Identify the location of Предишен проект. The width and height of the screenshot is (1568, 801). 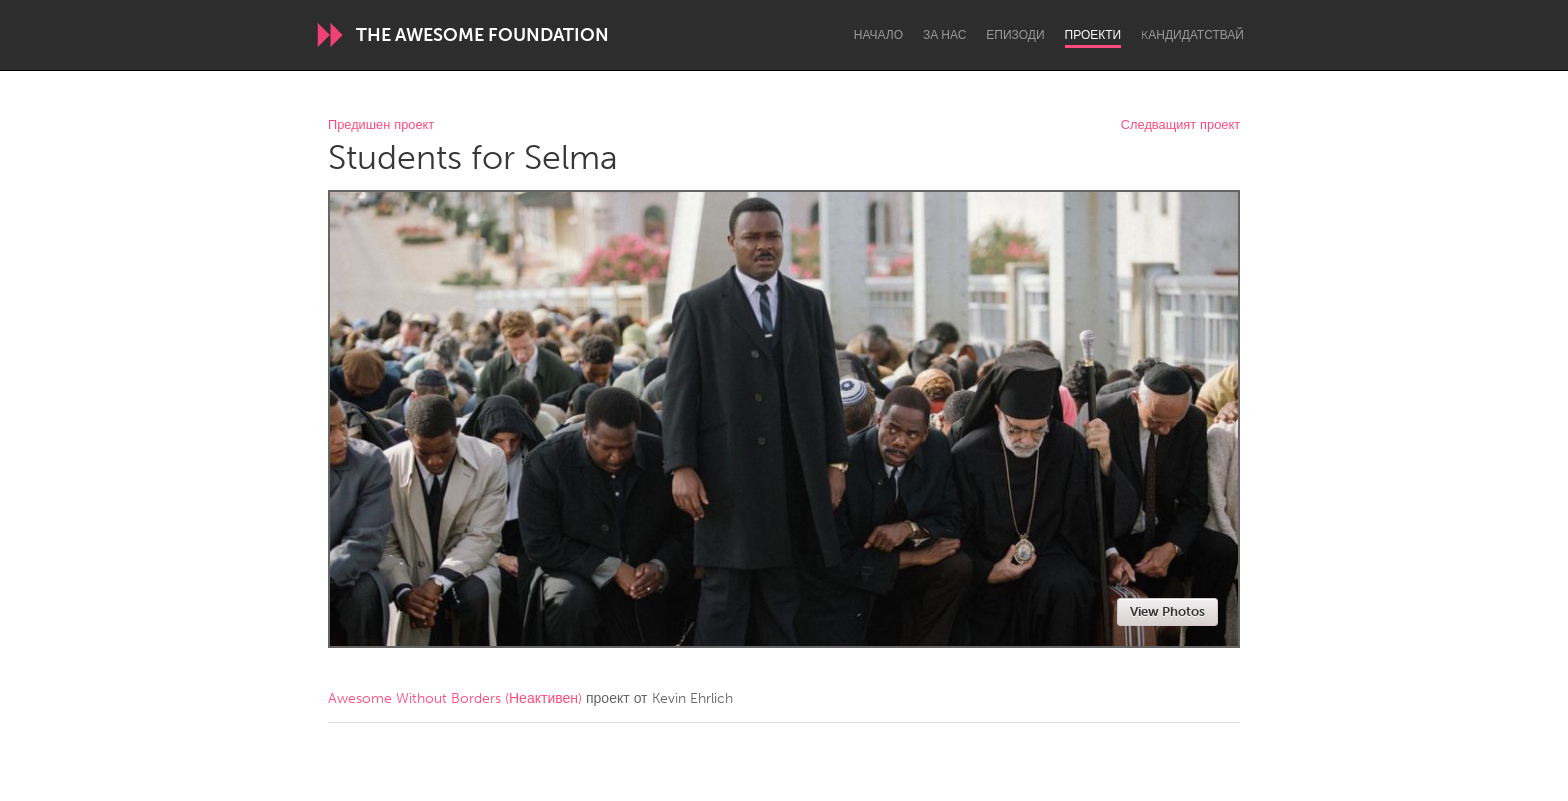
(381, 125).